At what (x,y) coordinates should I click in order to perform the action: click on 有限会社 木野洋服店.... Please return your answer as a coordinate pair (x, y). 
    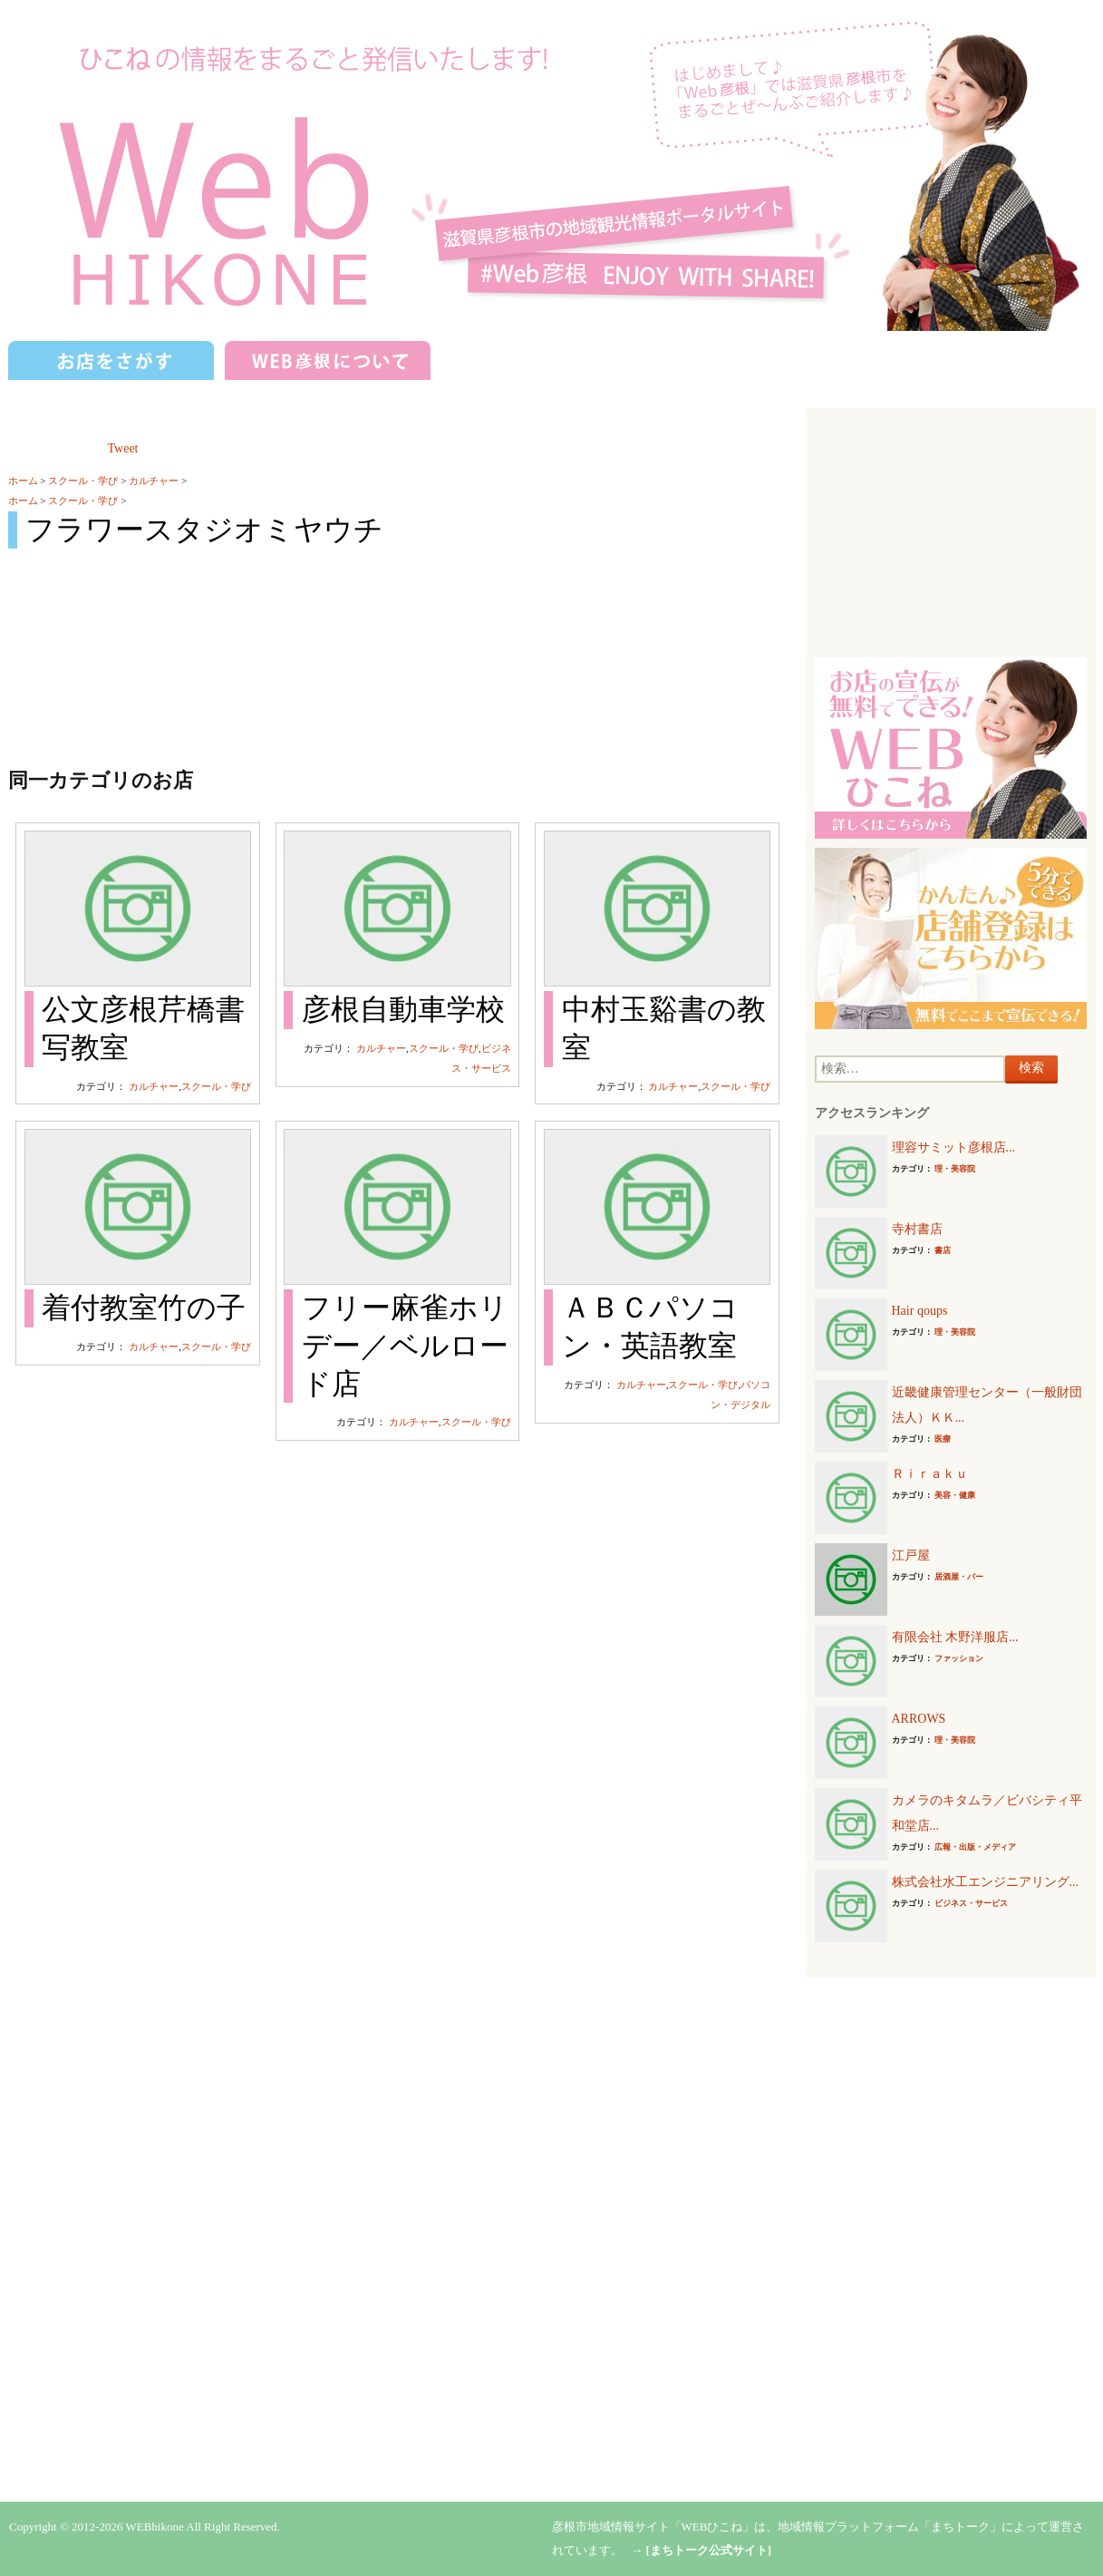
    Looking at the image, I should click on (955, 1637).